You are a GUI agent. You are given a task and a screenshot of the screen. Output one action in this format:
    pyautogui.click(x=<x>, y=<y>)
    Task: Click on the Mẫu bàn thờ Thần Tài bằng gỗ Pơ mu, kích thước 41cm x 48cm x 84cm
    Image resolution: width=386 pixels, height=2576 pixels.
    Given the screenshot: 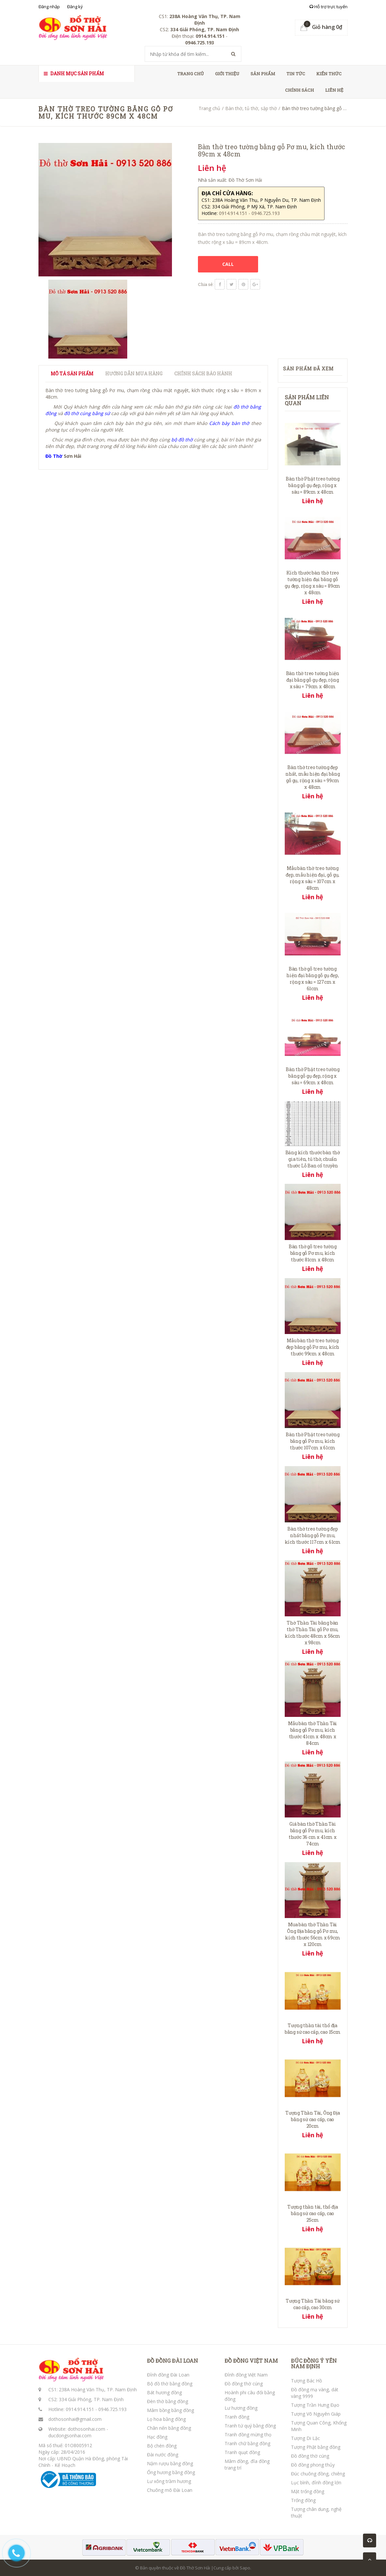 What is the action you would take?
    pyautogui.click(x=312, y=1733)
    